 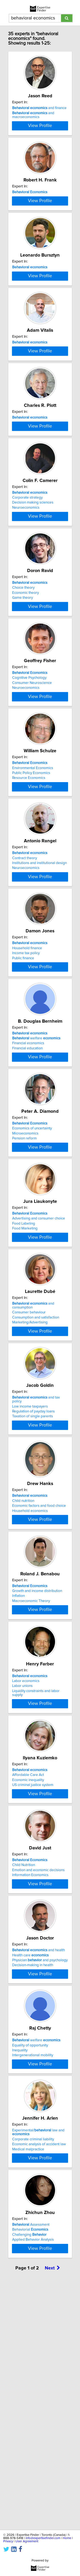 I want to click on welfare, so click(x=36, y=1191).